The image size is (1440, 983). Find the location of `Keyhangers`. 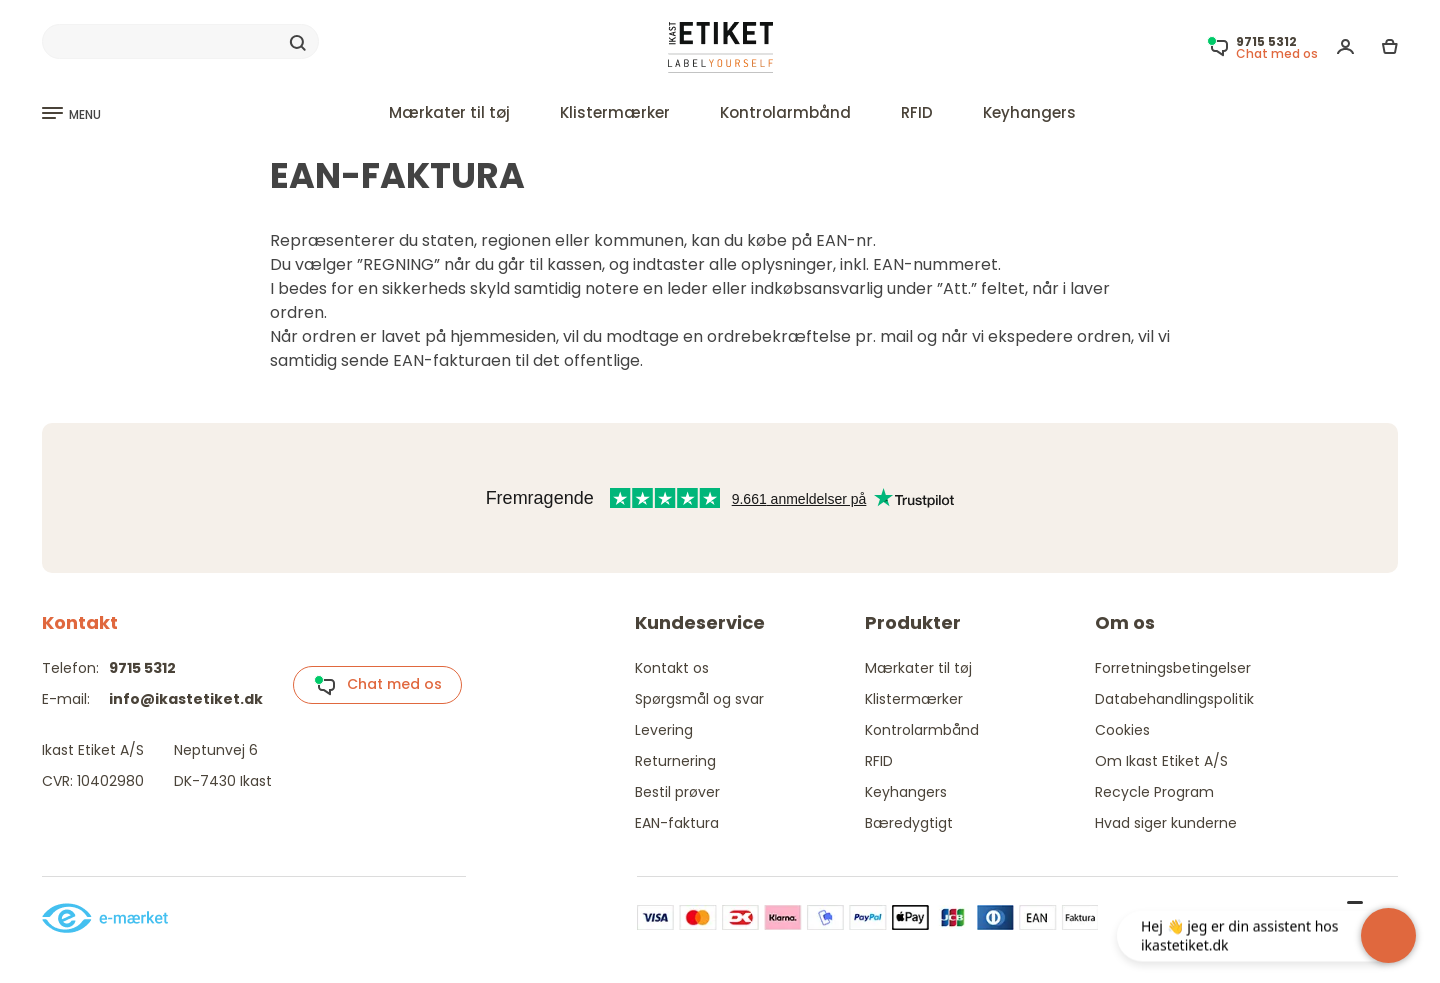

Keyhangers is located at coordinates (1029, 112).